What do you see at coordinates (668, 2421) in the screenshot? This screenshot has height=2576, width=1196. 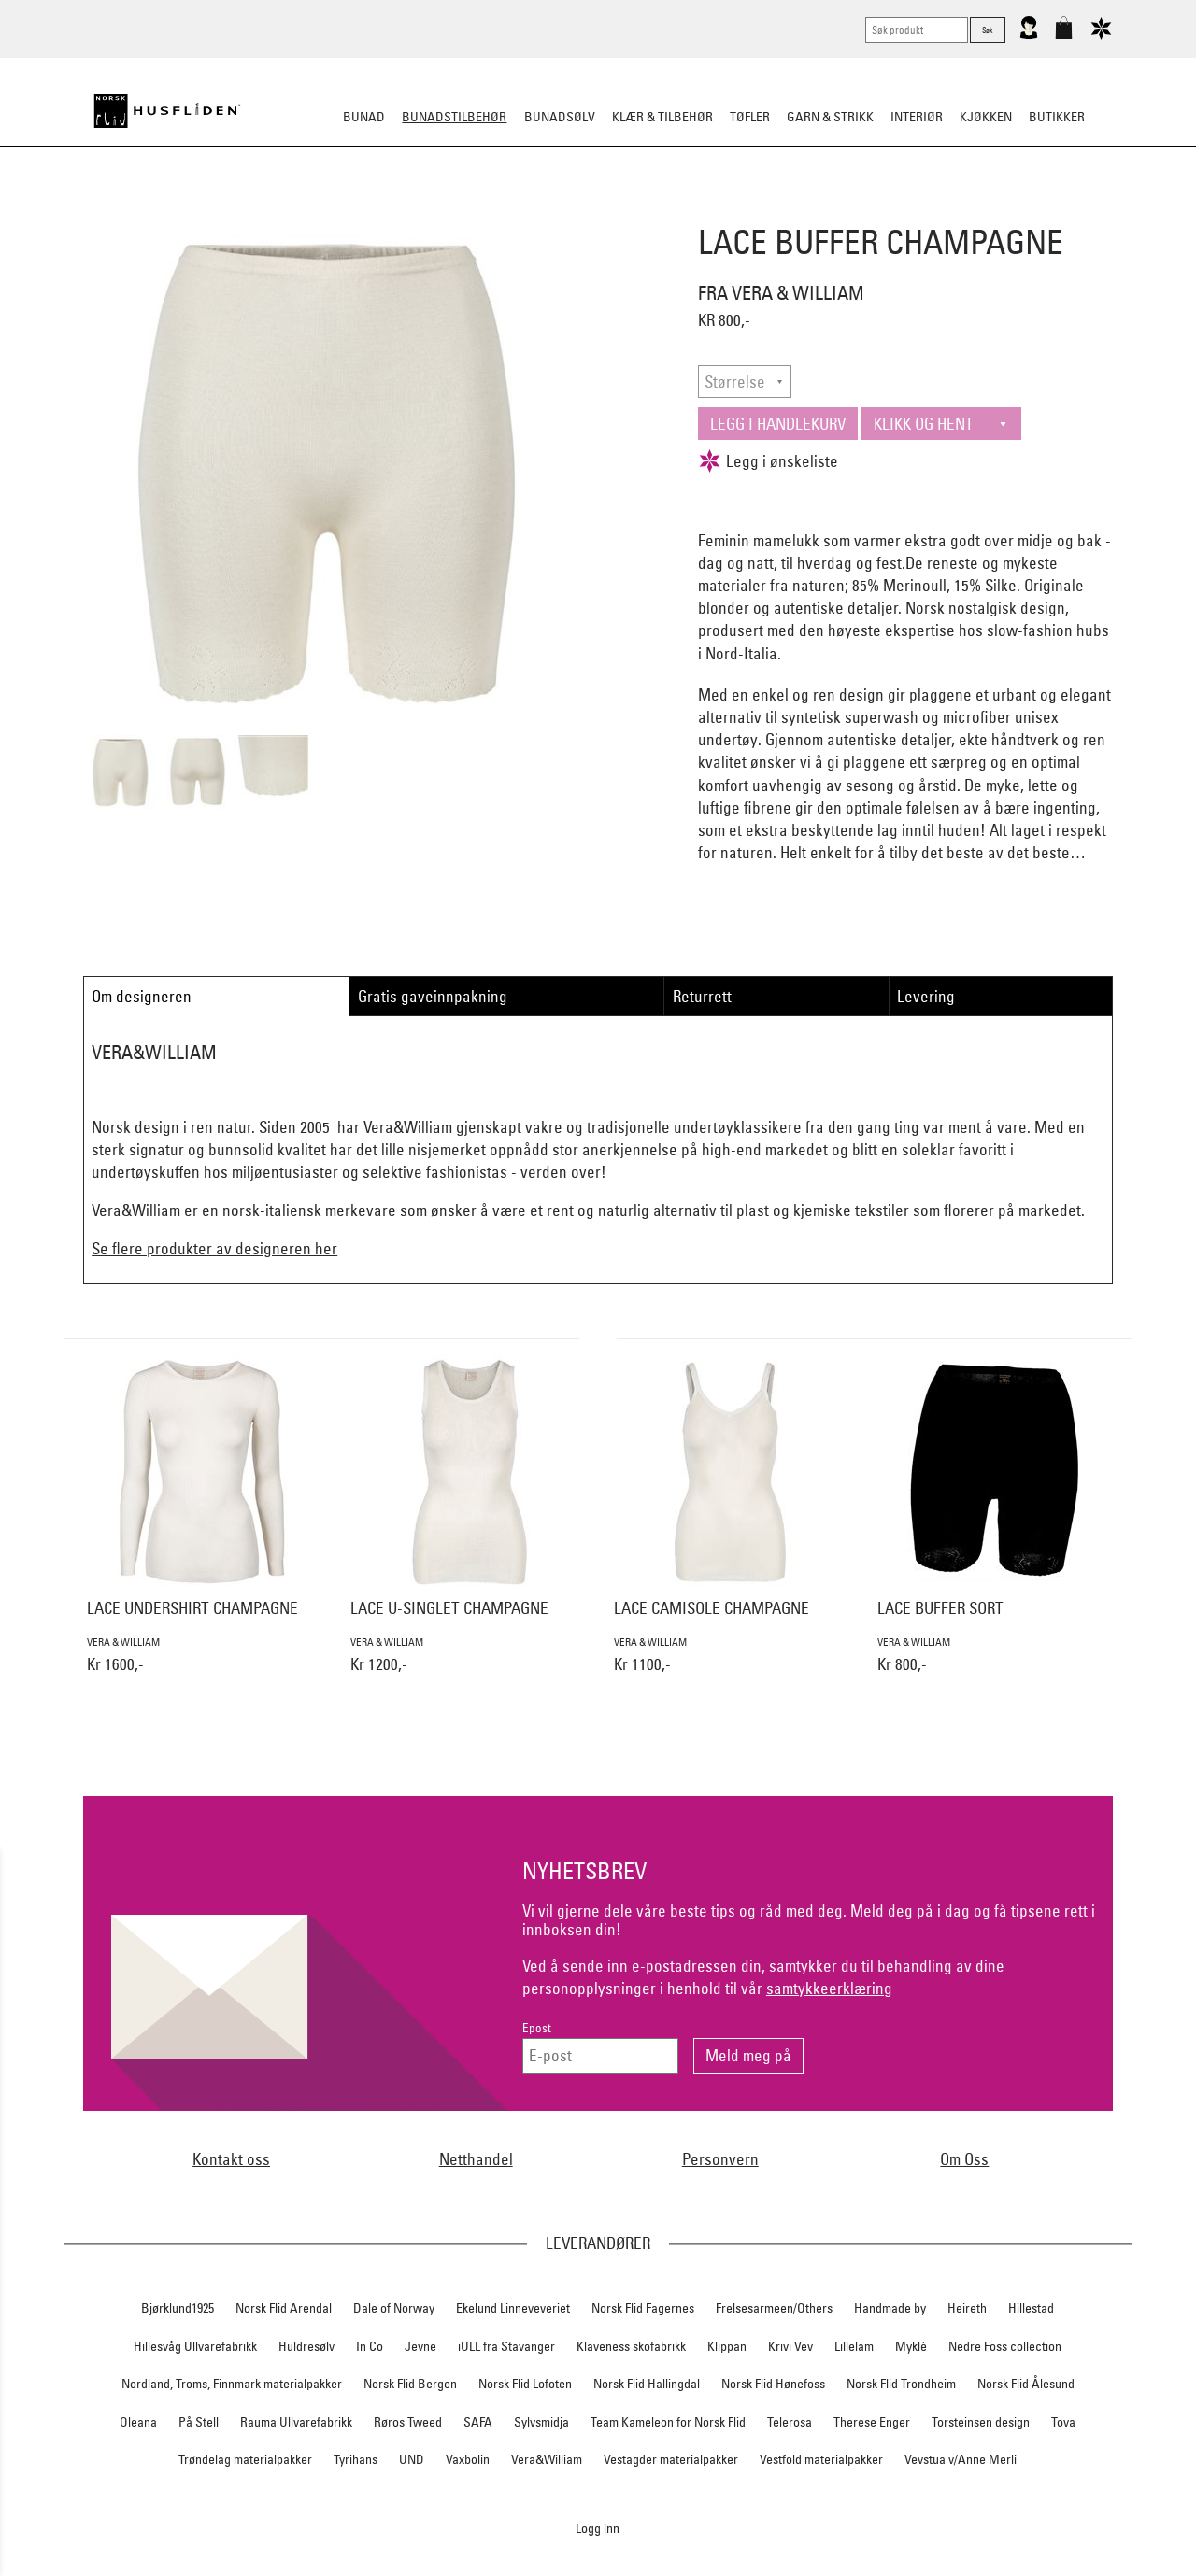 I see `Team Kameleon for Norsk Flid` at bounding box center [668, 2421].